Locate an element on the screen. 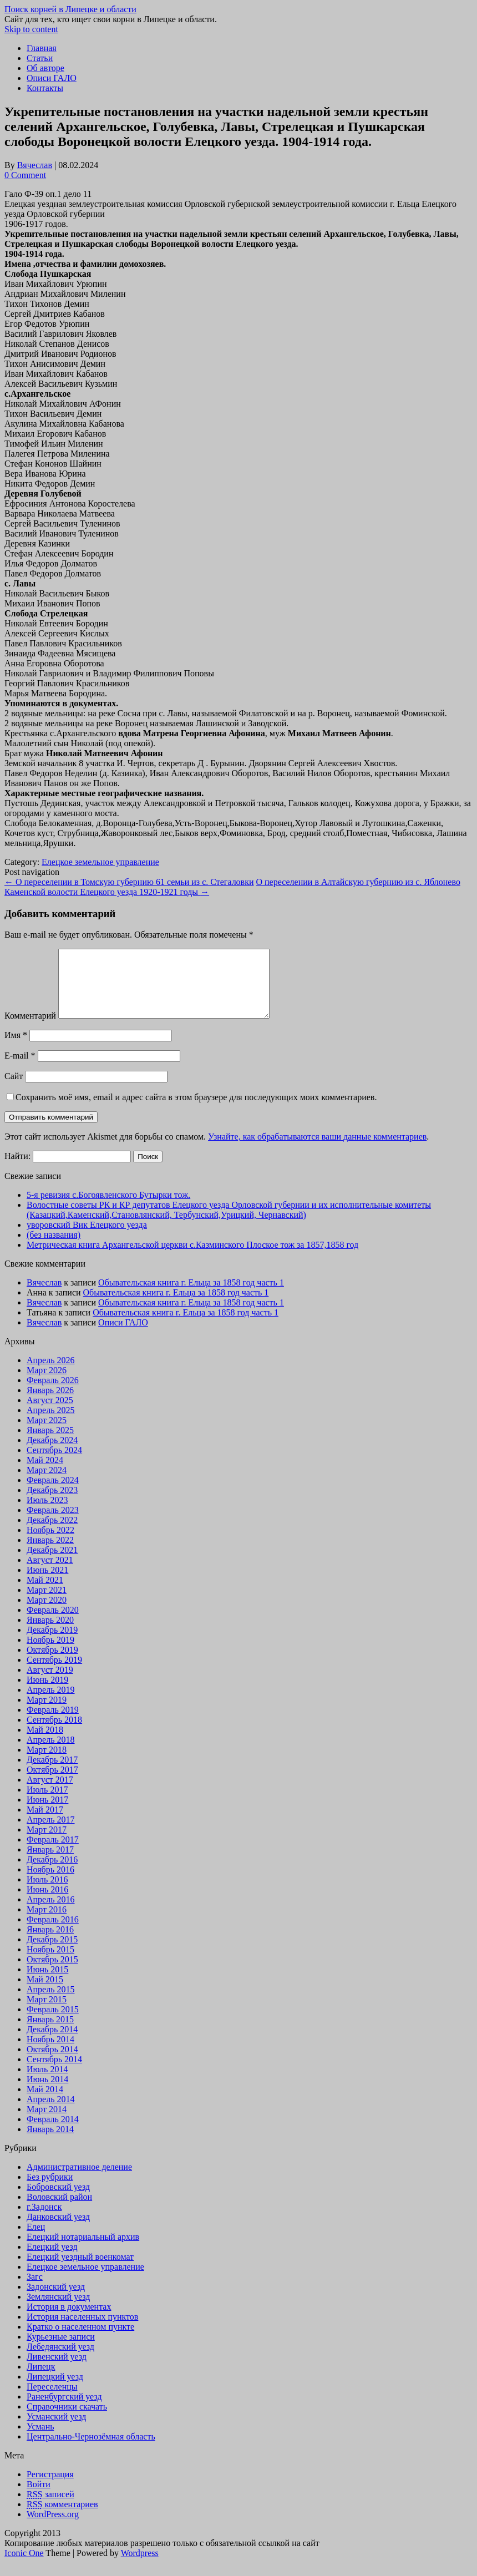  Ноябрь 2022 is located at coordinates (50, 1543).